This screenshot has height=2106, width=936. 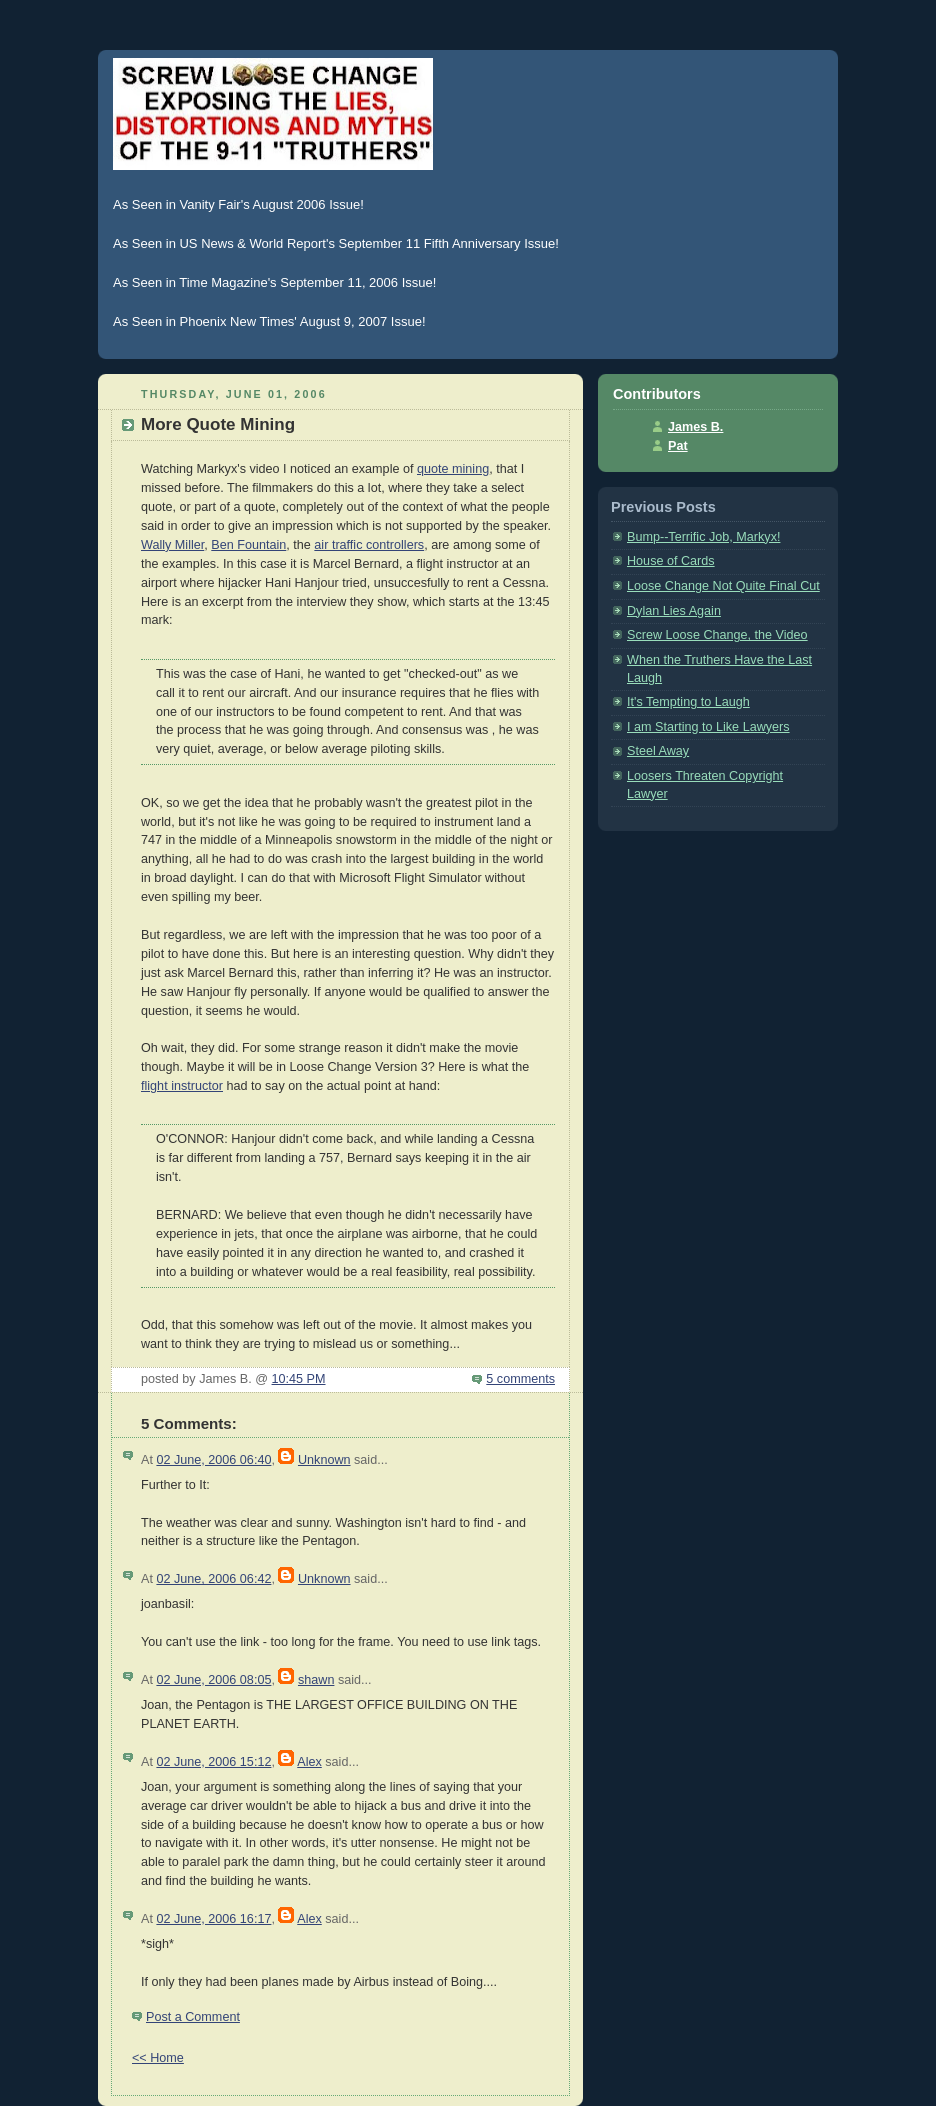 I want to click on House of Cards, so click(x=671, y=561).